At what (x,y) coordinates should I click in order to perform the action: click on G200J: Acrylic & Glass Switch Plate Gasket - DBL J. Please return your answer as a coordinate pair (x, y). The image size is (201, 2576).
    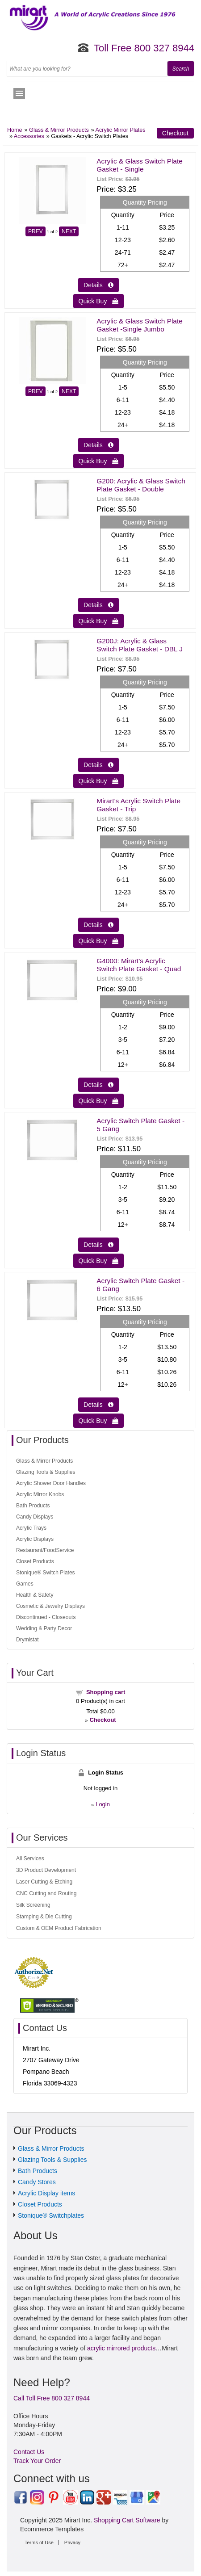
    Looking at the image, I should click on (139, 645).